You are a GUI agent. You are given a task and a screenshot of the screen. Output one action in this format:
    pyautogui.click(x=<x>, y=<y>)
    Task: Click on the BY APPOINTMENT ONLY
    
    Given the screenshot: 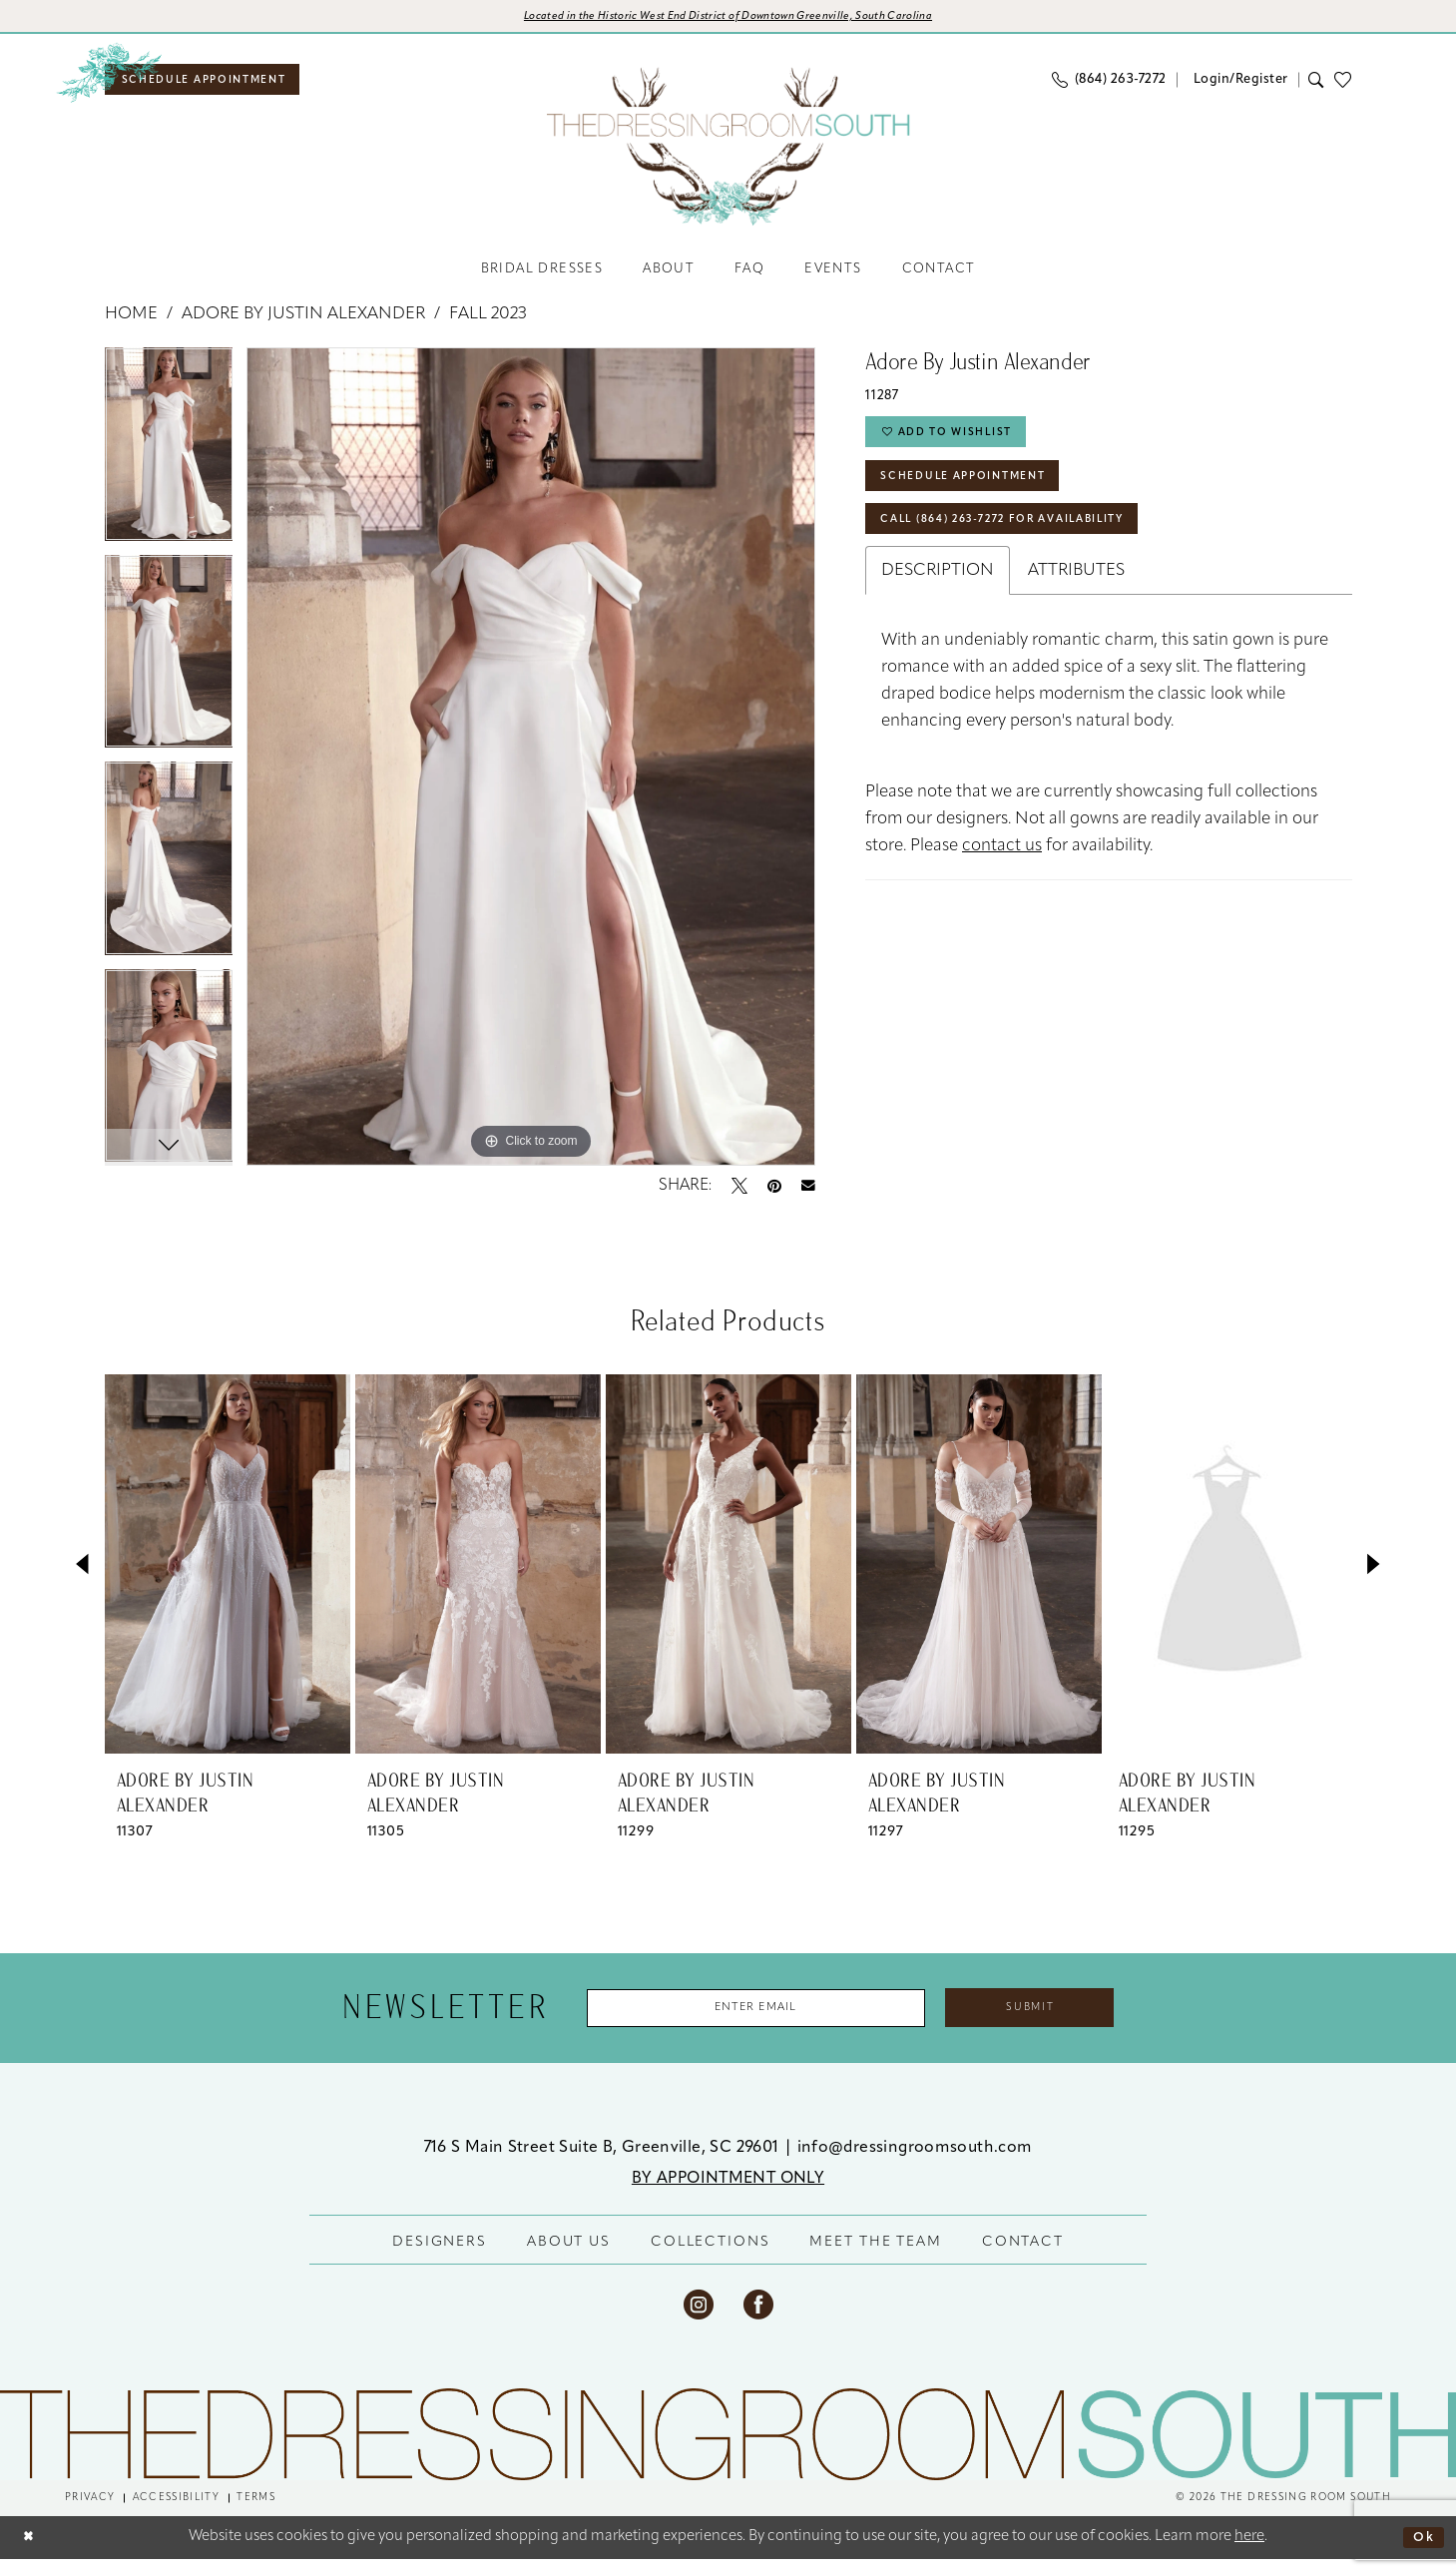 What is the action you would take?
    pyautogui.click(x=728, y=2193)
    